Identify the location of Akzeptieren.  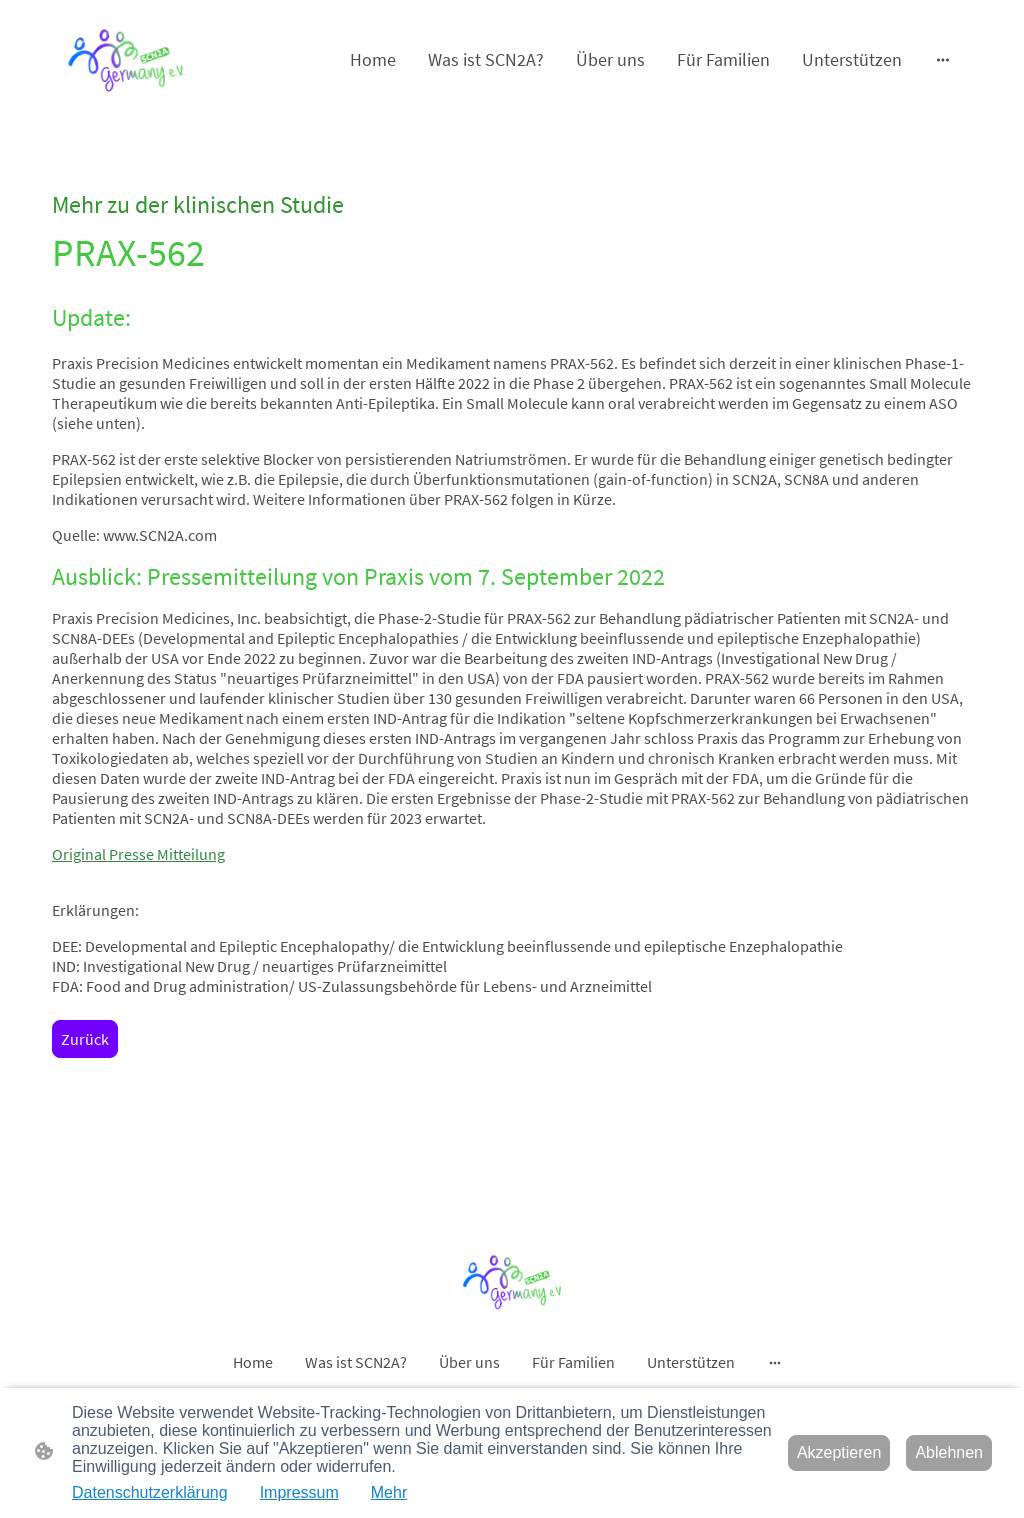
(839, 1452).